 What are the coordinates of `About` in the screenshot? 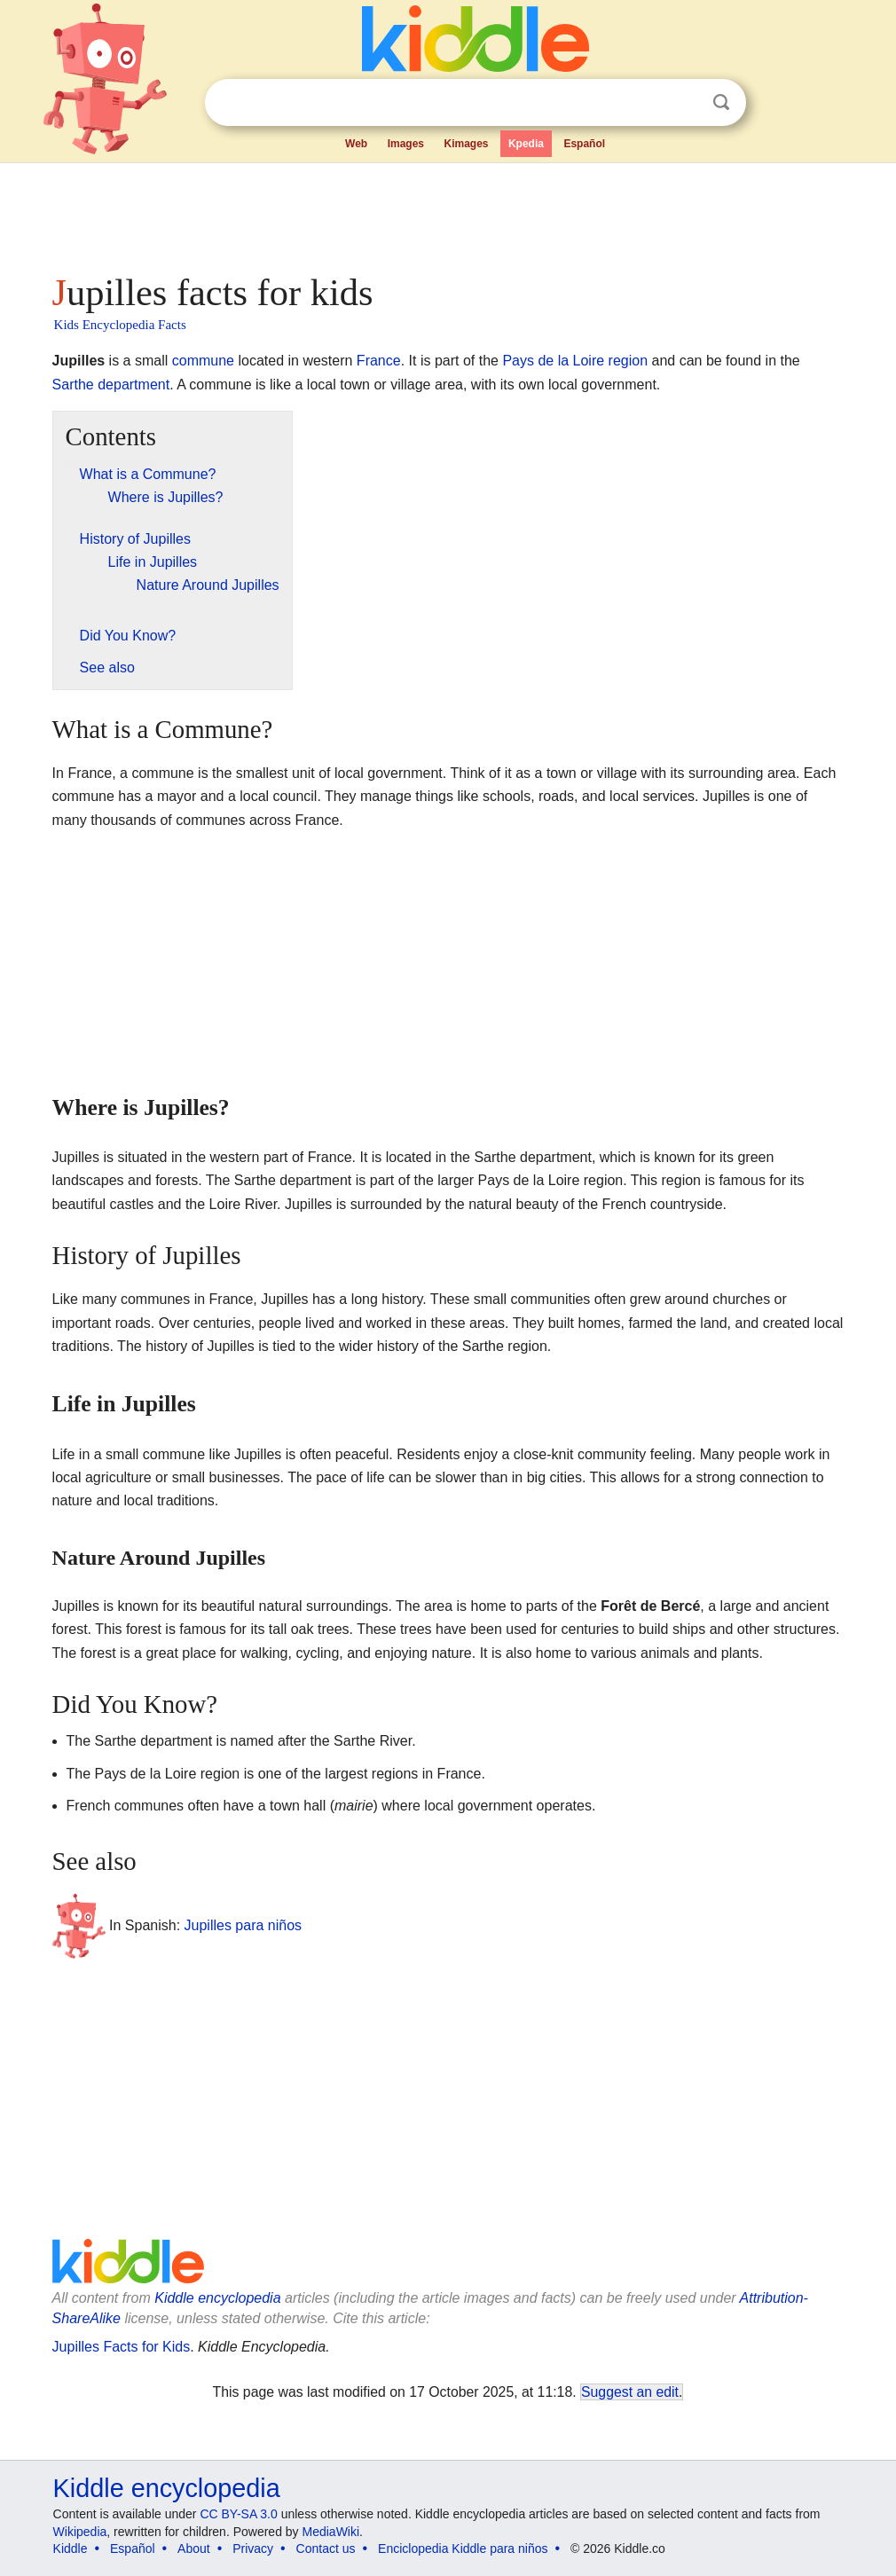 It's located at (193, 2548).